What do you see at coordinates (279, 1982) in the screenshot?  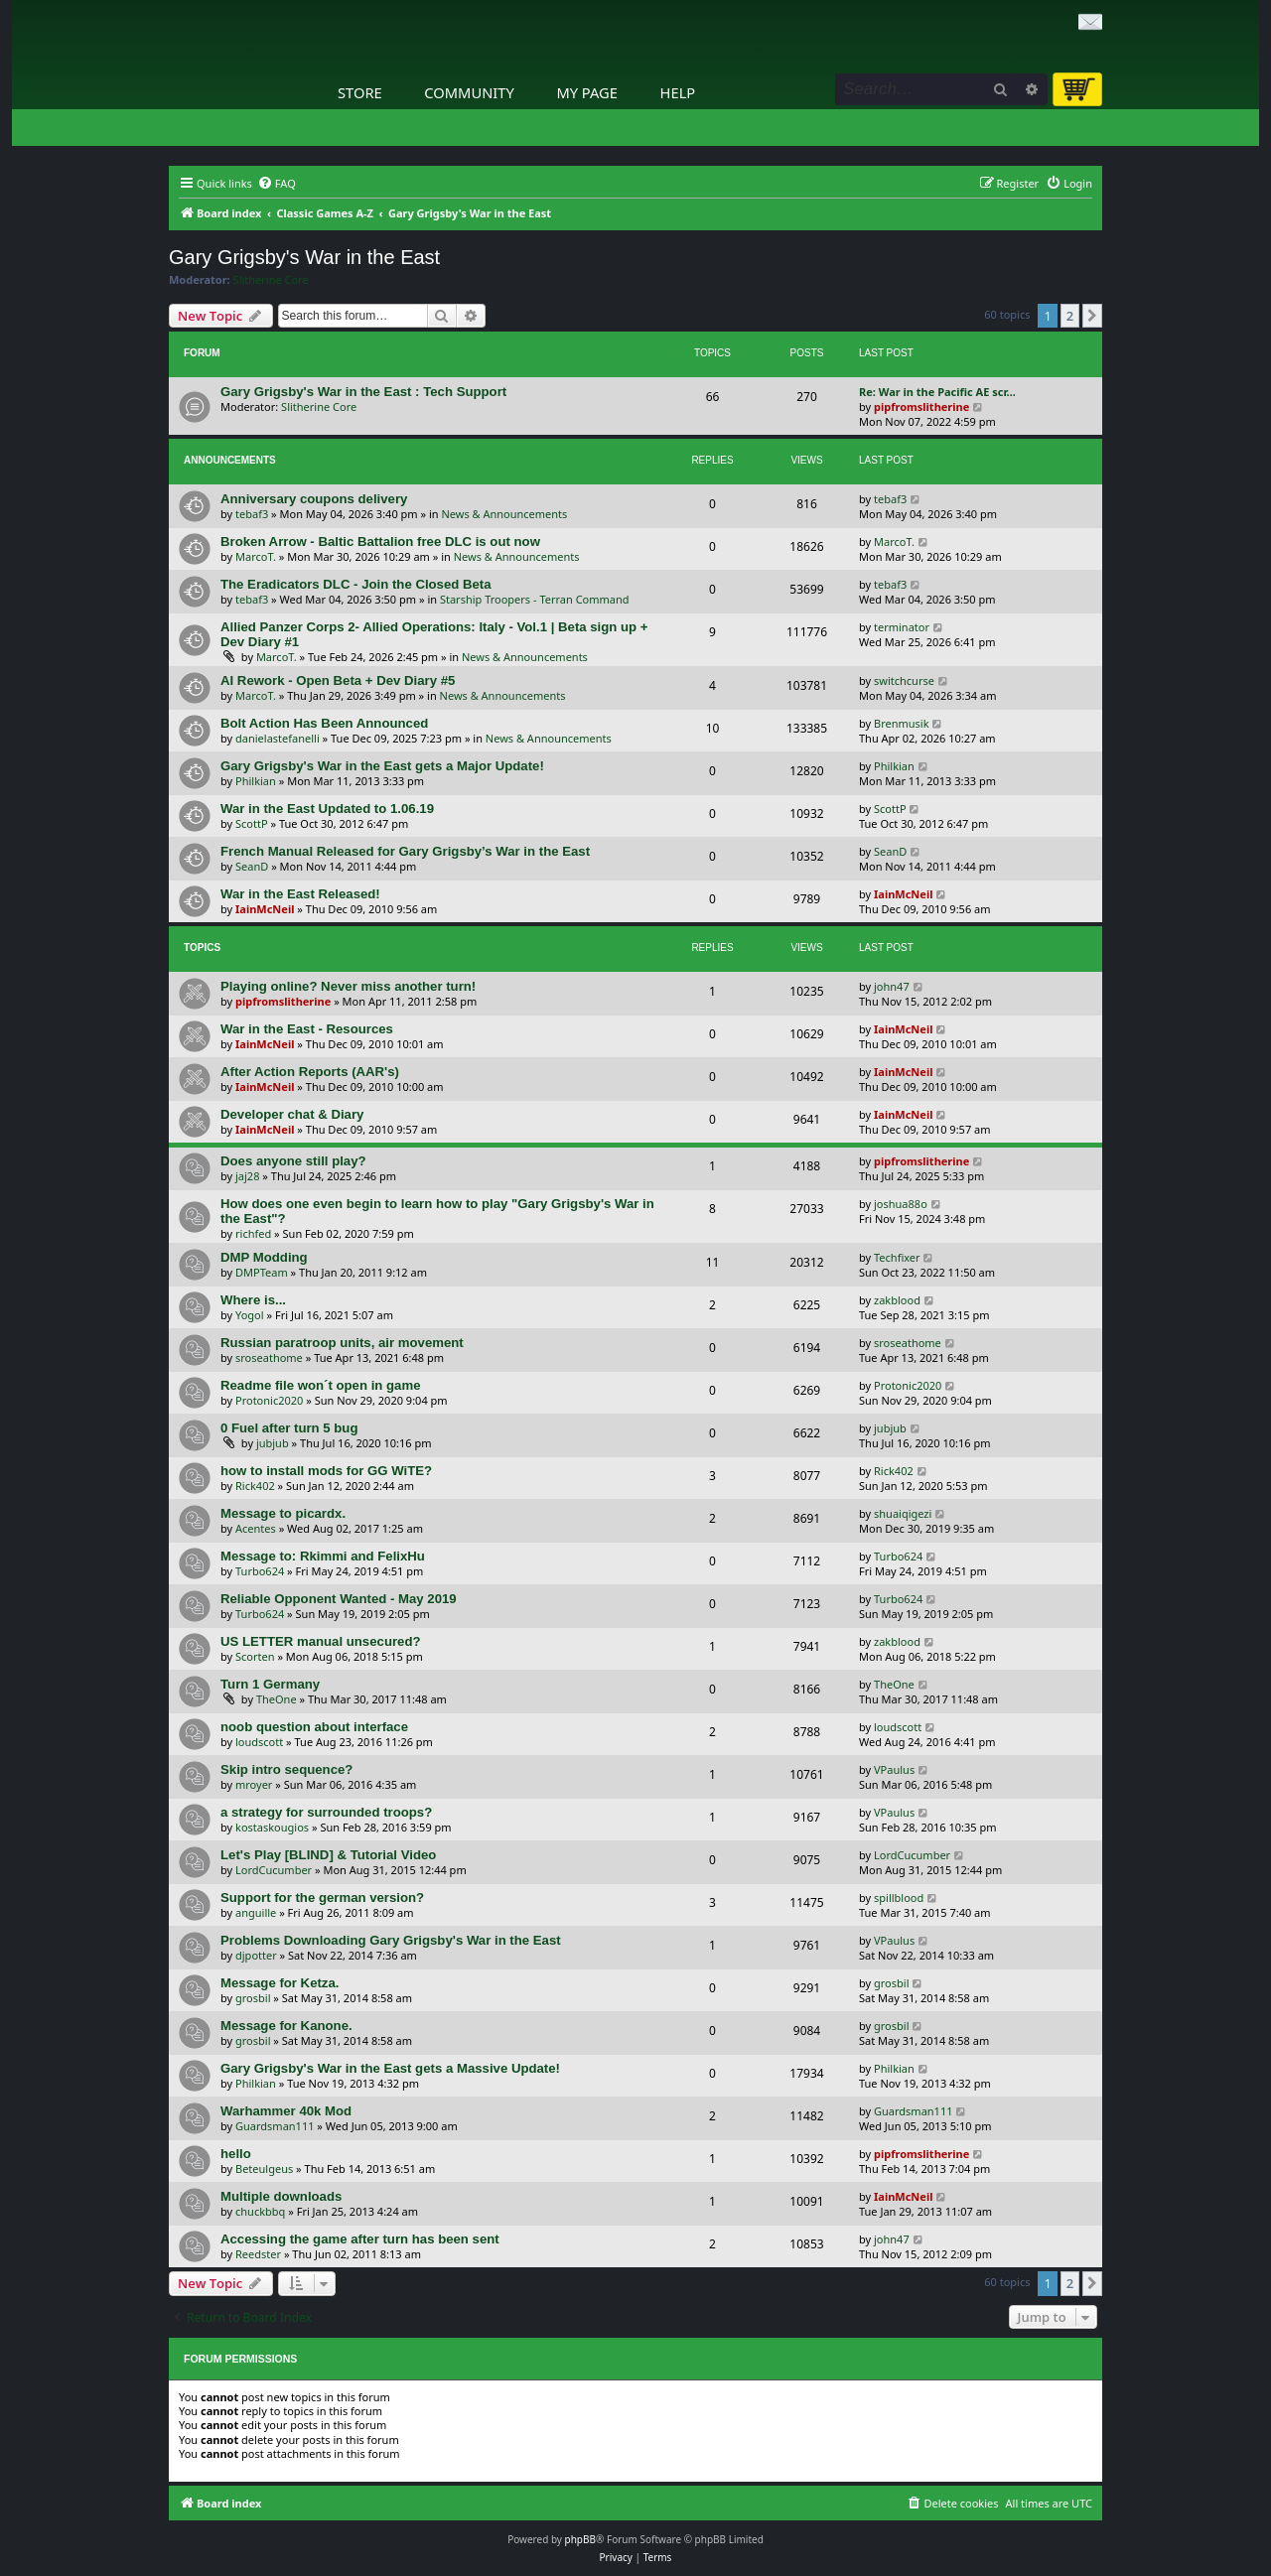 I see `Message for Ketza.` at bounding box center [279, 1982].